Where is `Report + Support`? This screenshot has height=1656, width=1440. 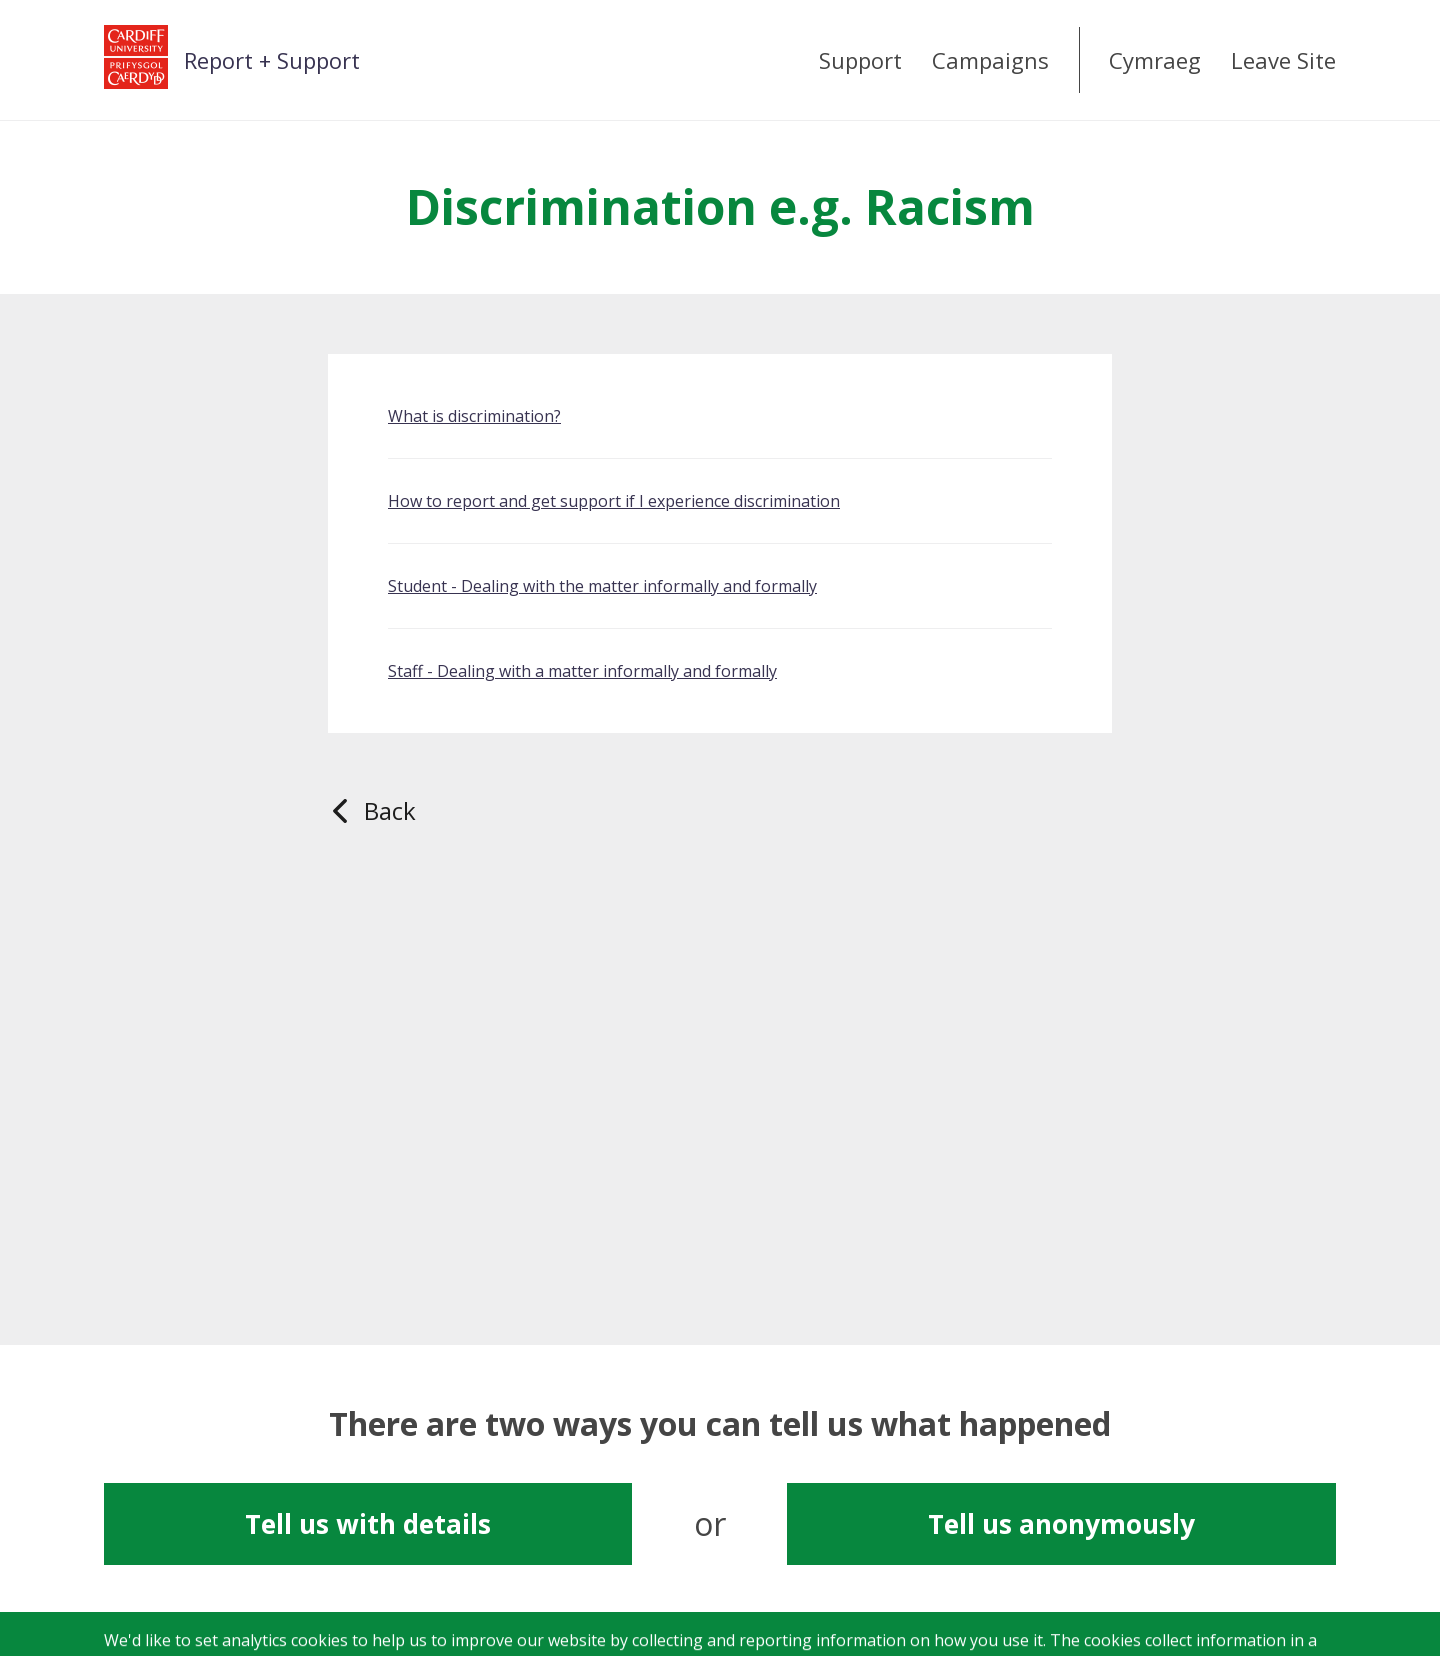 Report + Support is located at coordinates (272, 60).